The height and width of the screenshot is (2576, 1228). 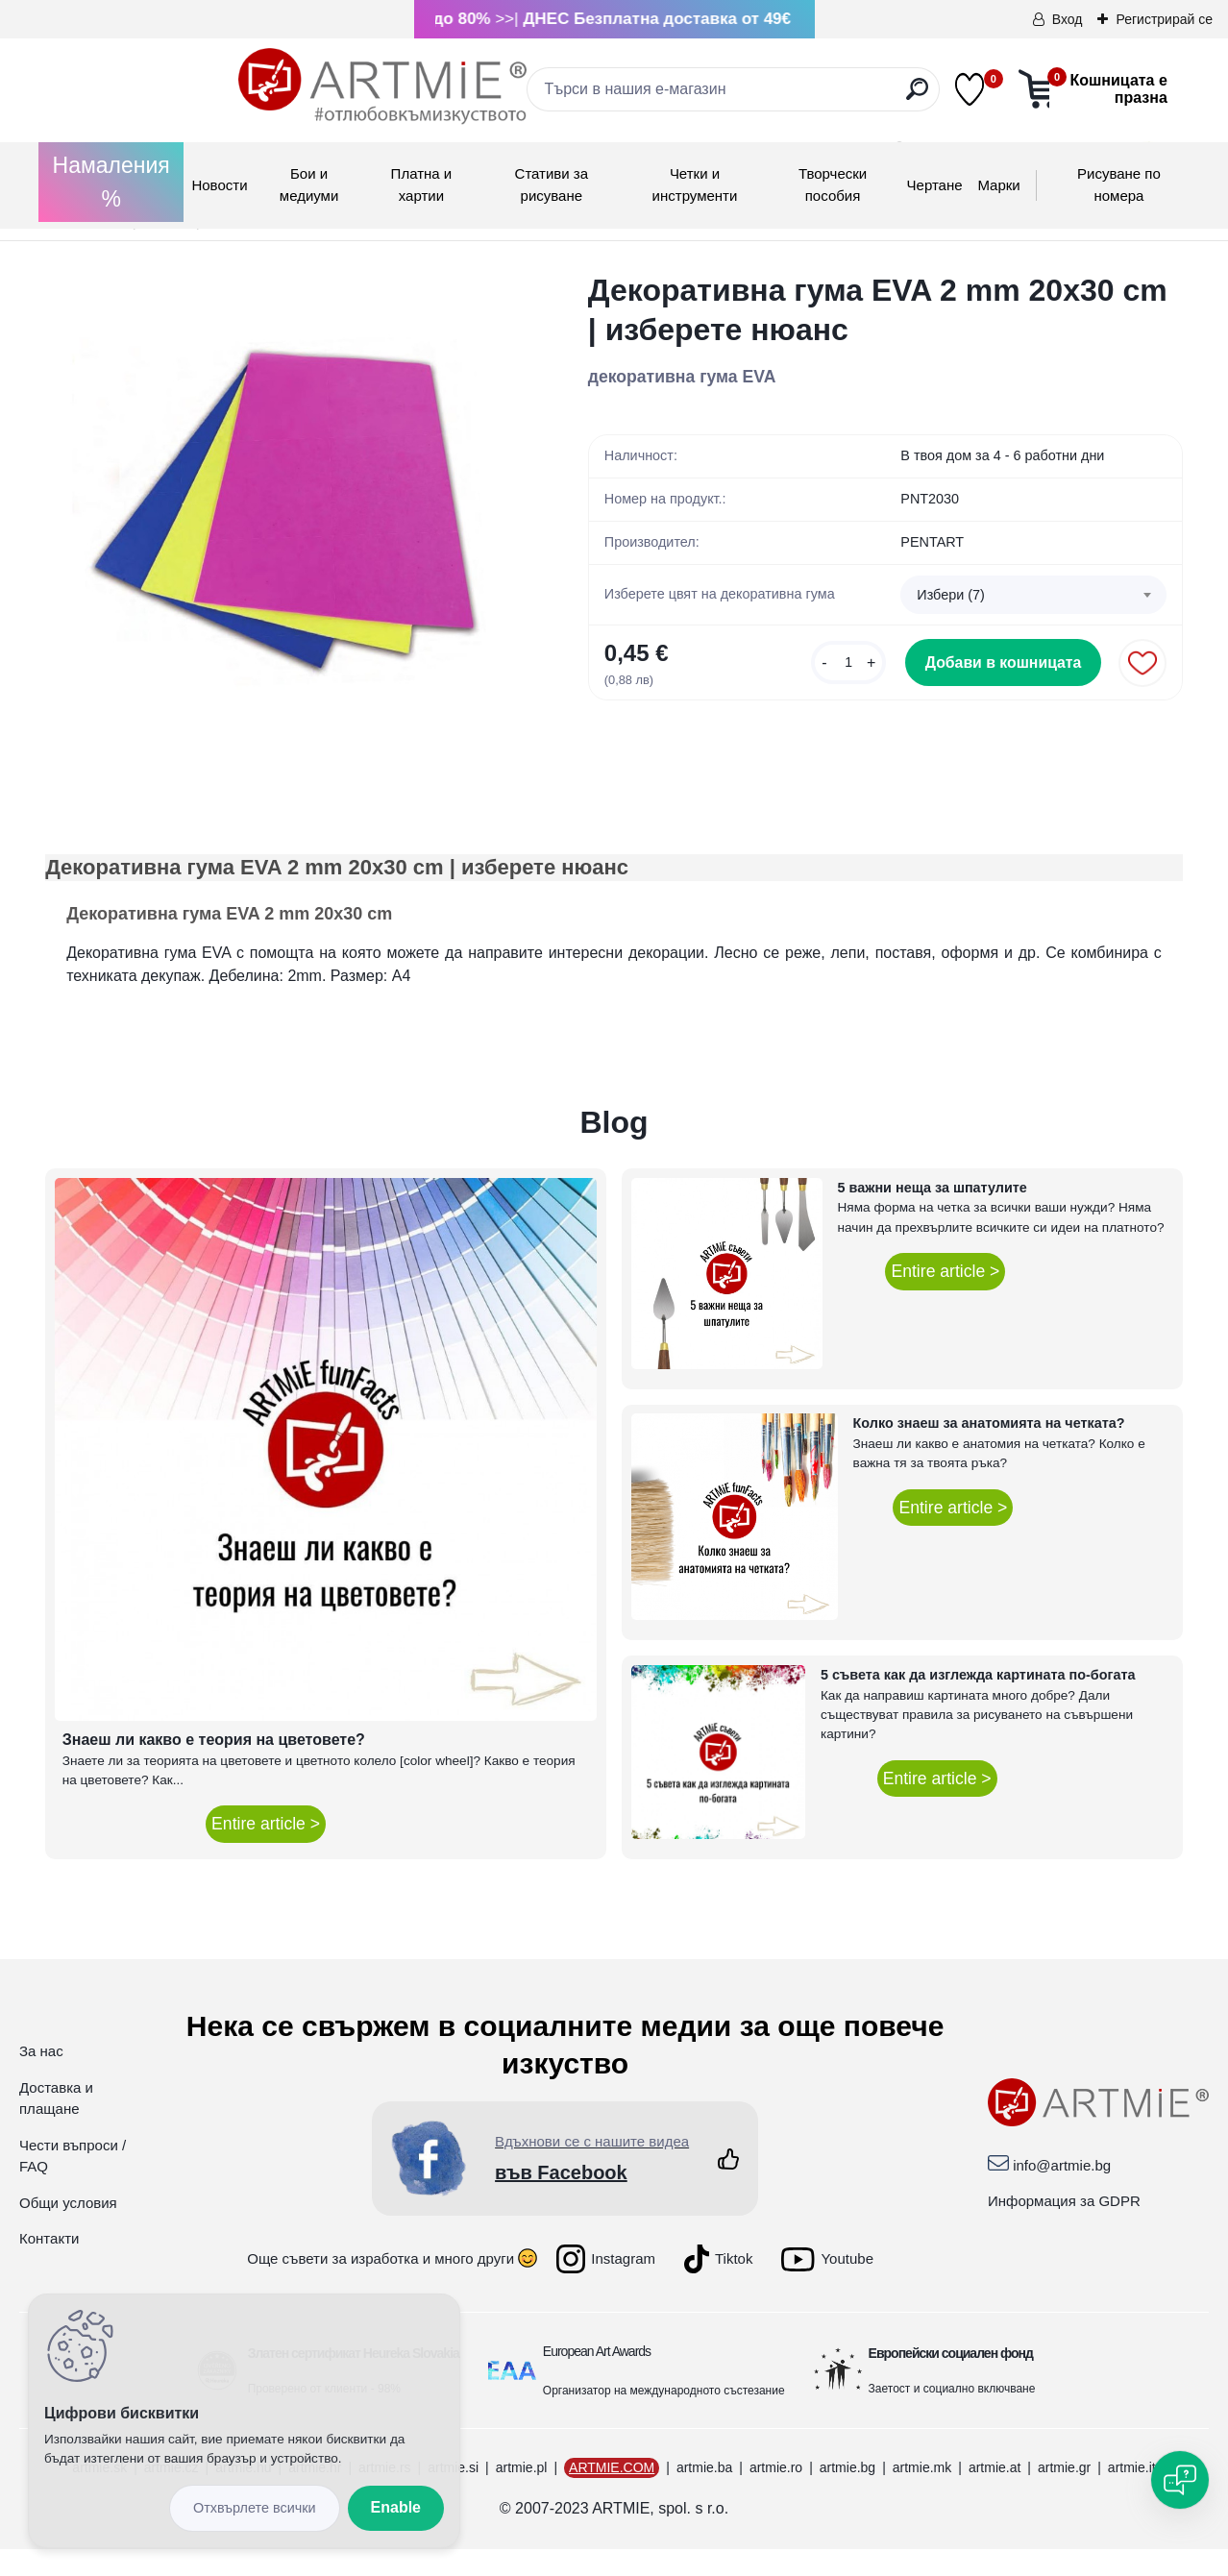 What do you see at coordinates (422, 184) in the screenshot?
I see `Платна и хартии` at bounding box center [422, 184].